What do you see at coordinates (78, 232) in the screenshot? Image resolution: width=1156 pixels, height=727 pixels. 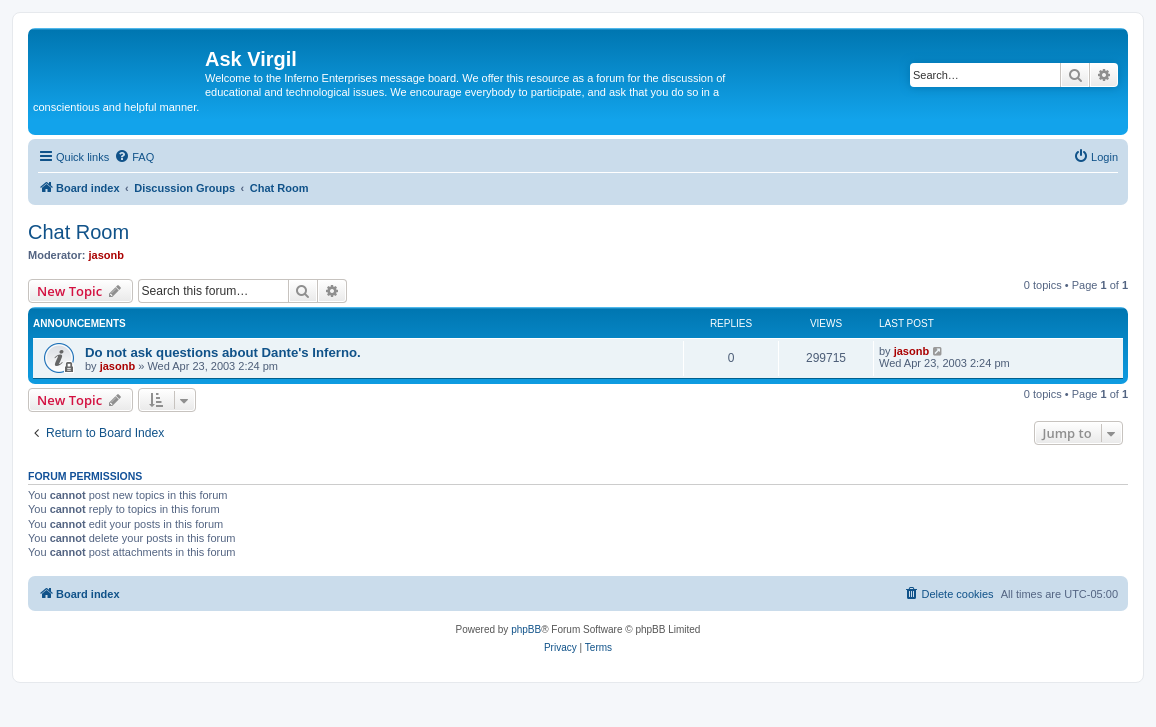 I see `Chat Room` at bounding box center [78, 232].